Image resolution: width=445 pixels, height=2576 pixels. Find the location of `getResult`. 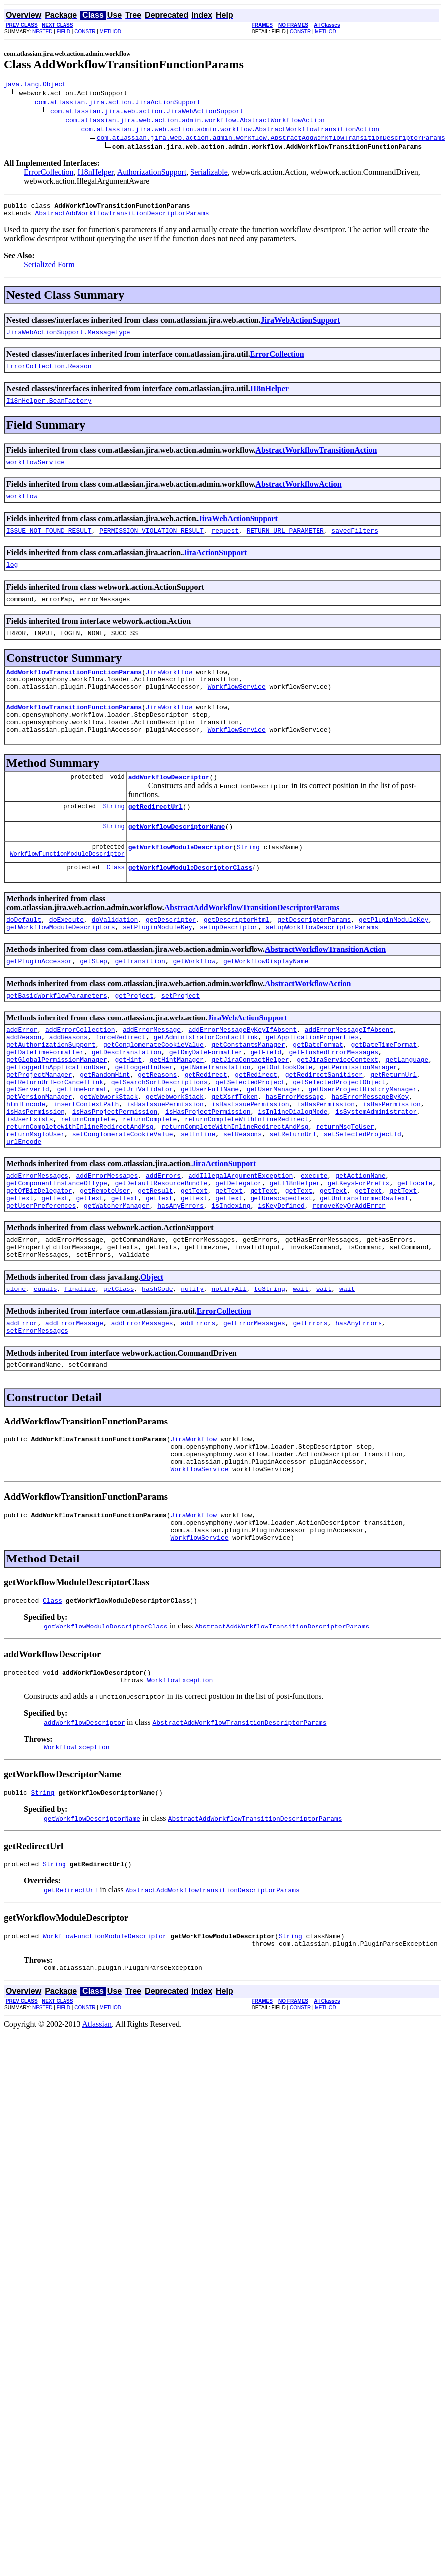

getResult is located at coordinates (155, 1260).